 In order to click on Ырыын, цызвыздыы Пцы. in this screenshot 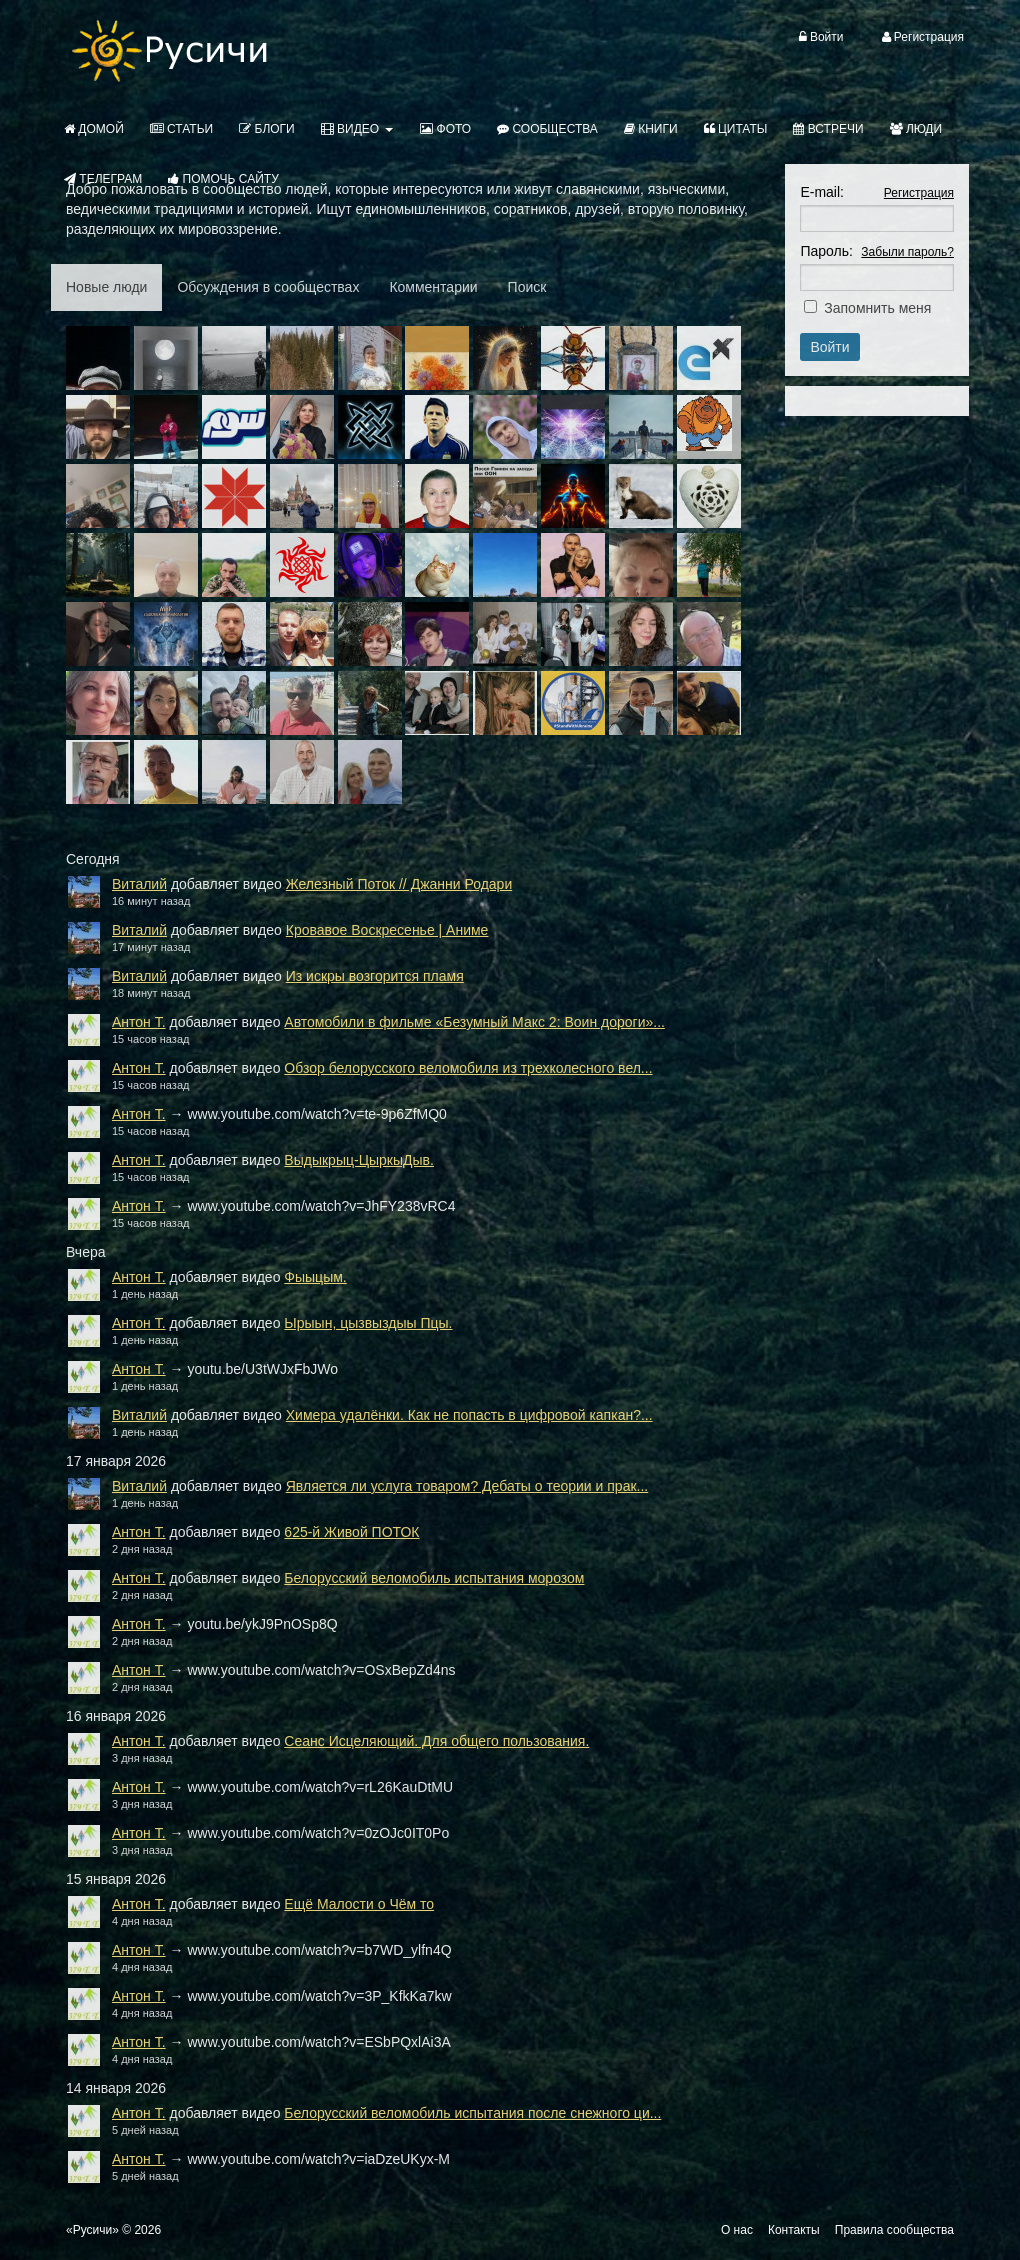, I will do `click(368, 1323)`.